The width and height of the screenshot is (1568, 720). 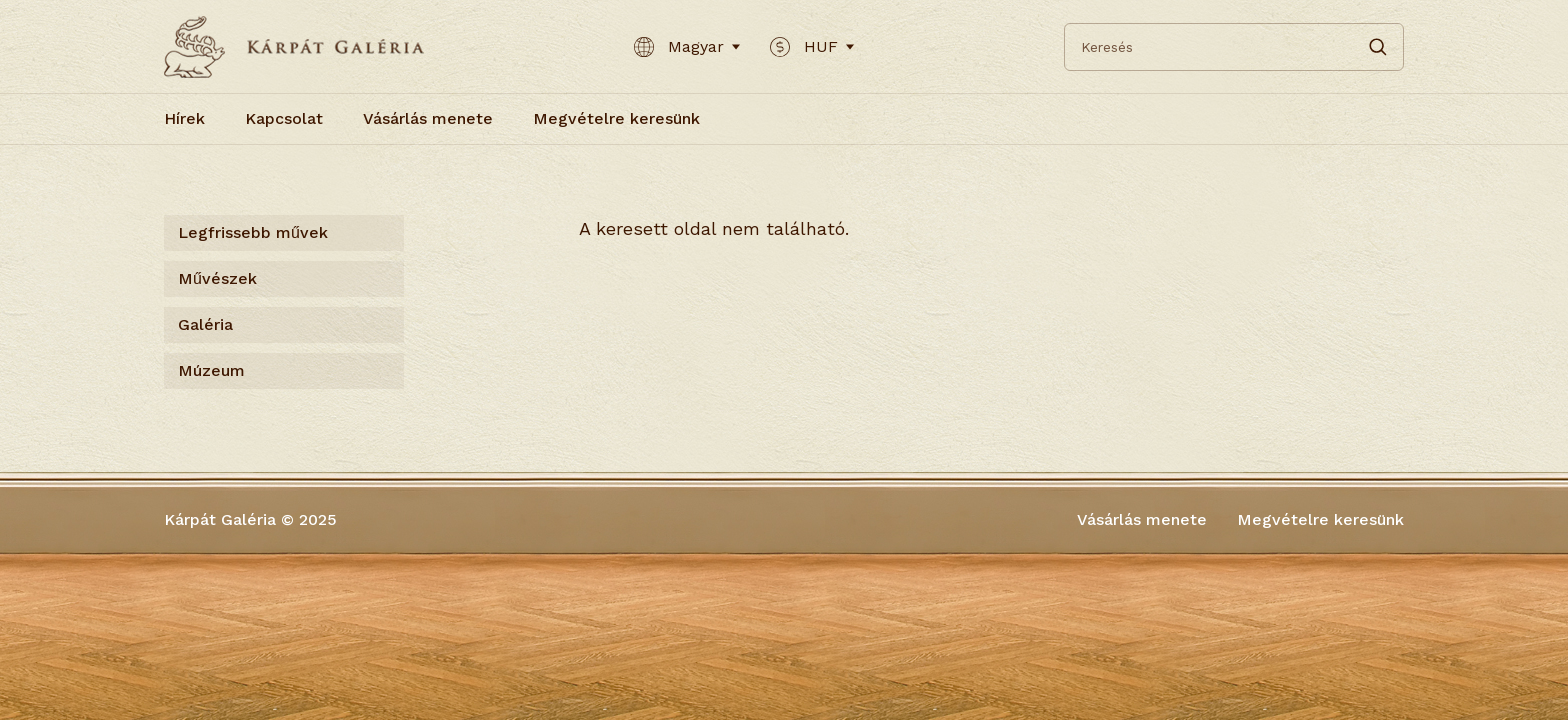 I want to click on Legfrissebb művek, so click(x=253, y=232).